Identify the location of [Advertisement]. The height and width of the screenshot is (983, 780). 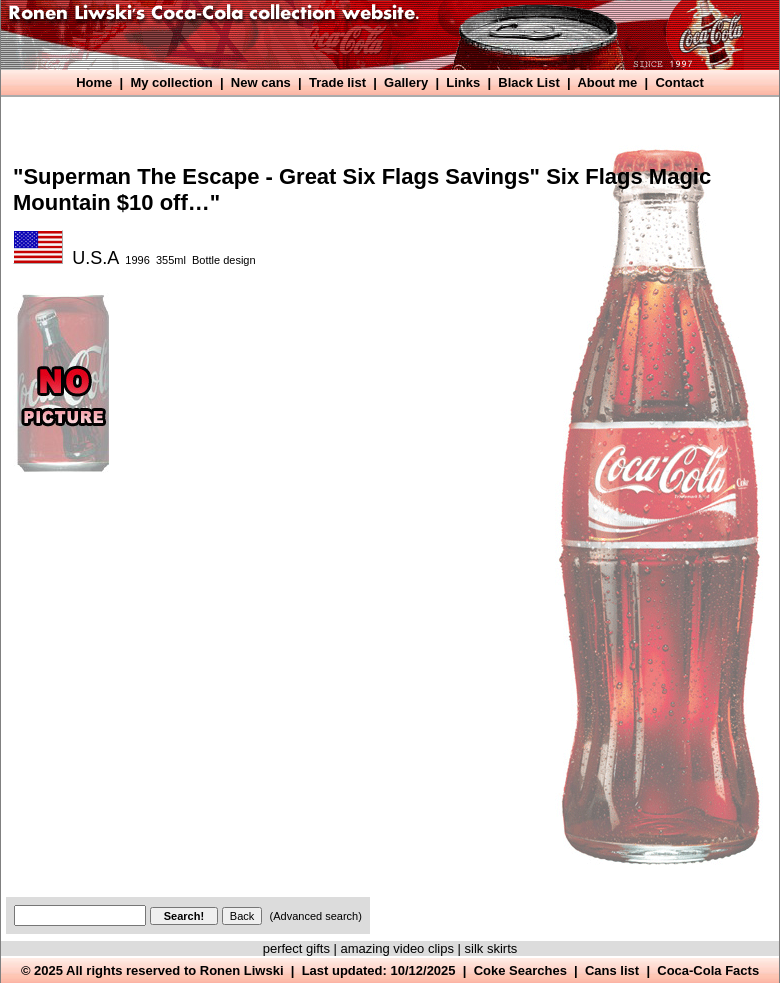
(196, 688).